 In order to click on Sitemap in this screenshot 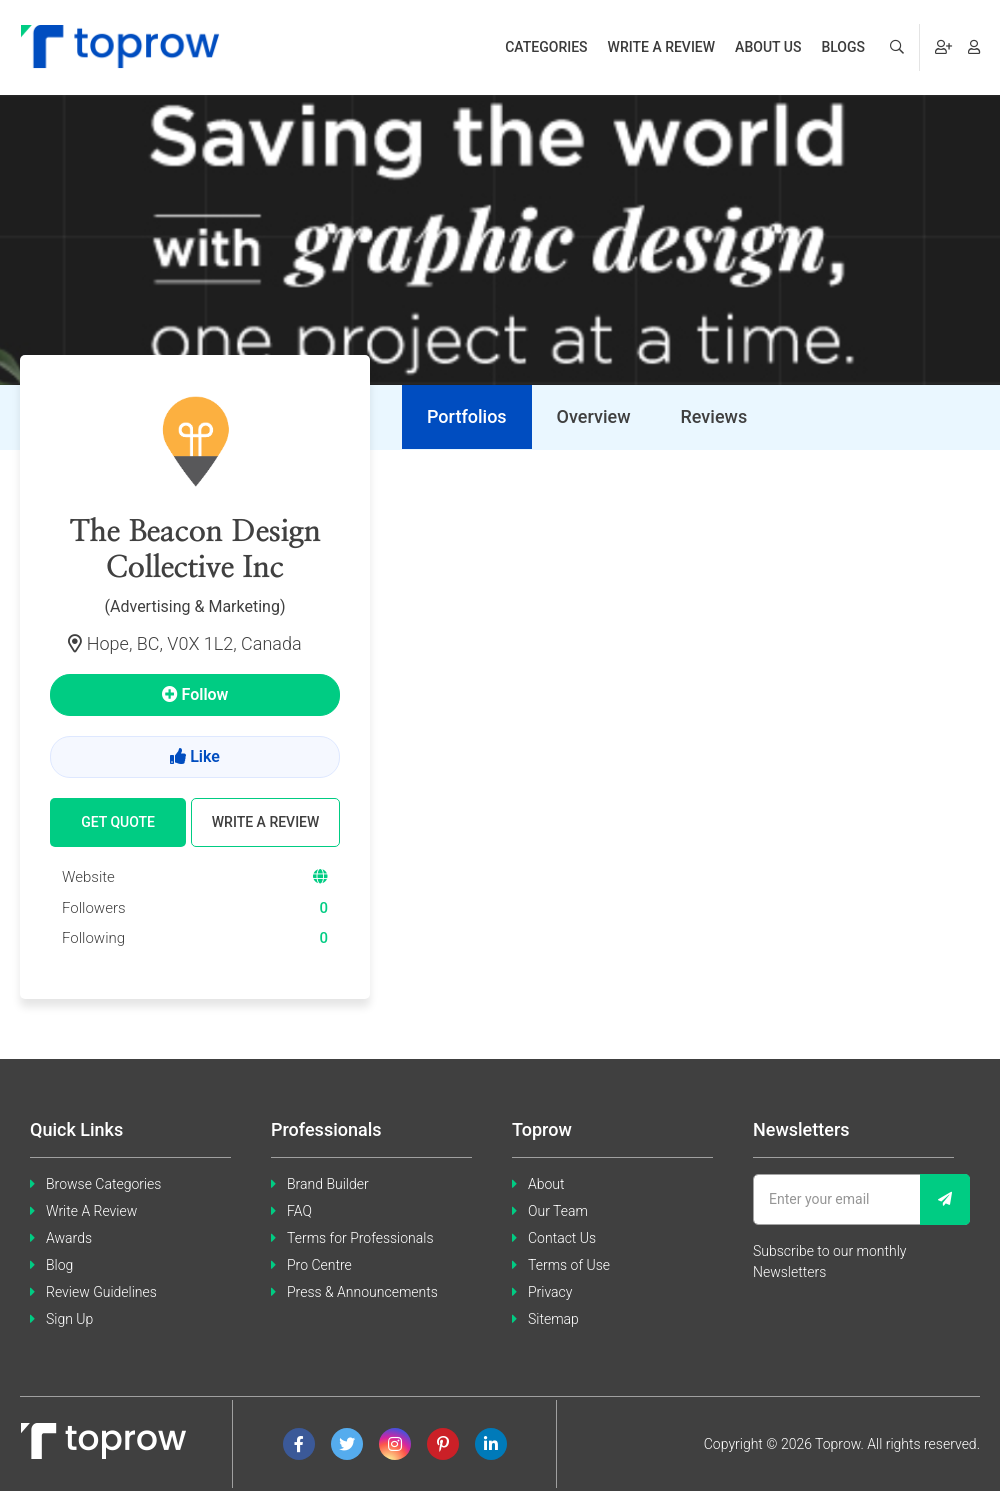, I will do `click(553, 1319)`.